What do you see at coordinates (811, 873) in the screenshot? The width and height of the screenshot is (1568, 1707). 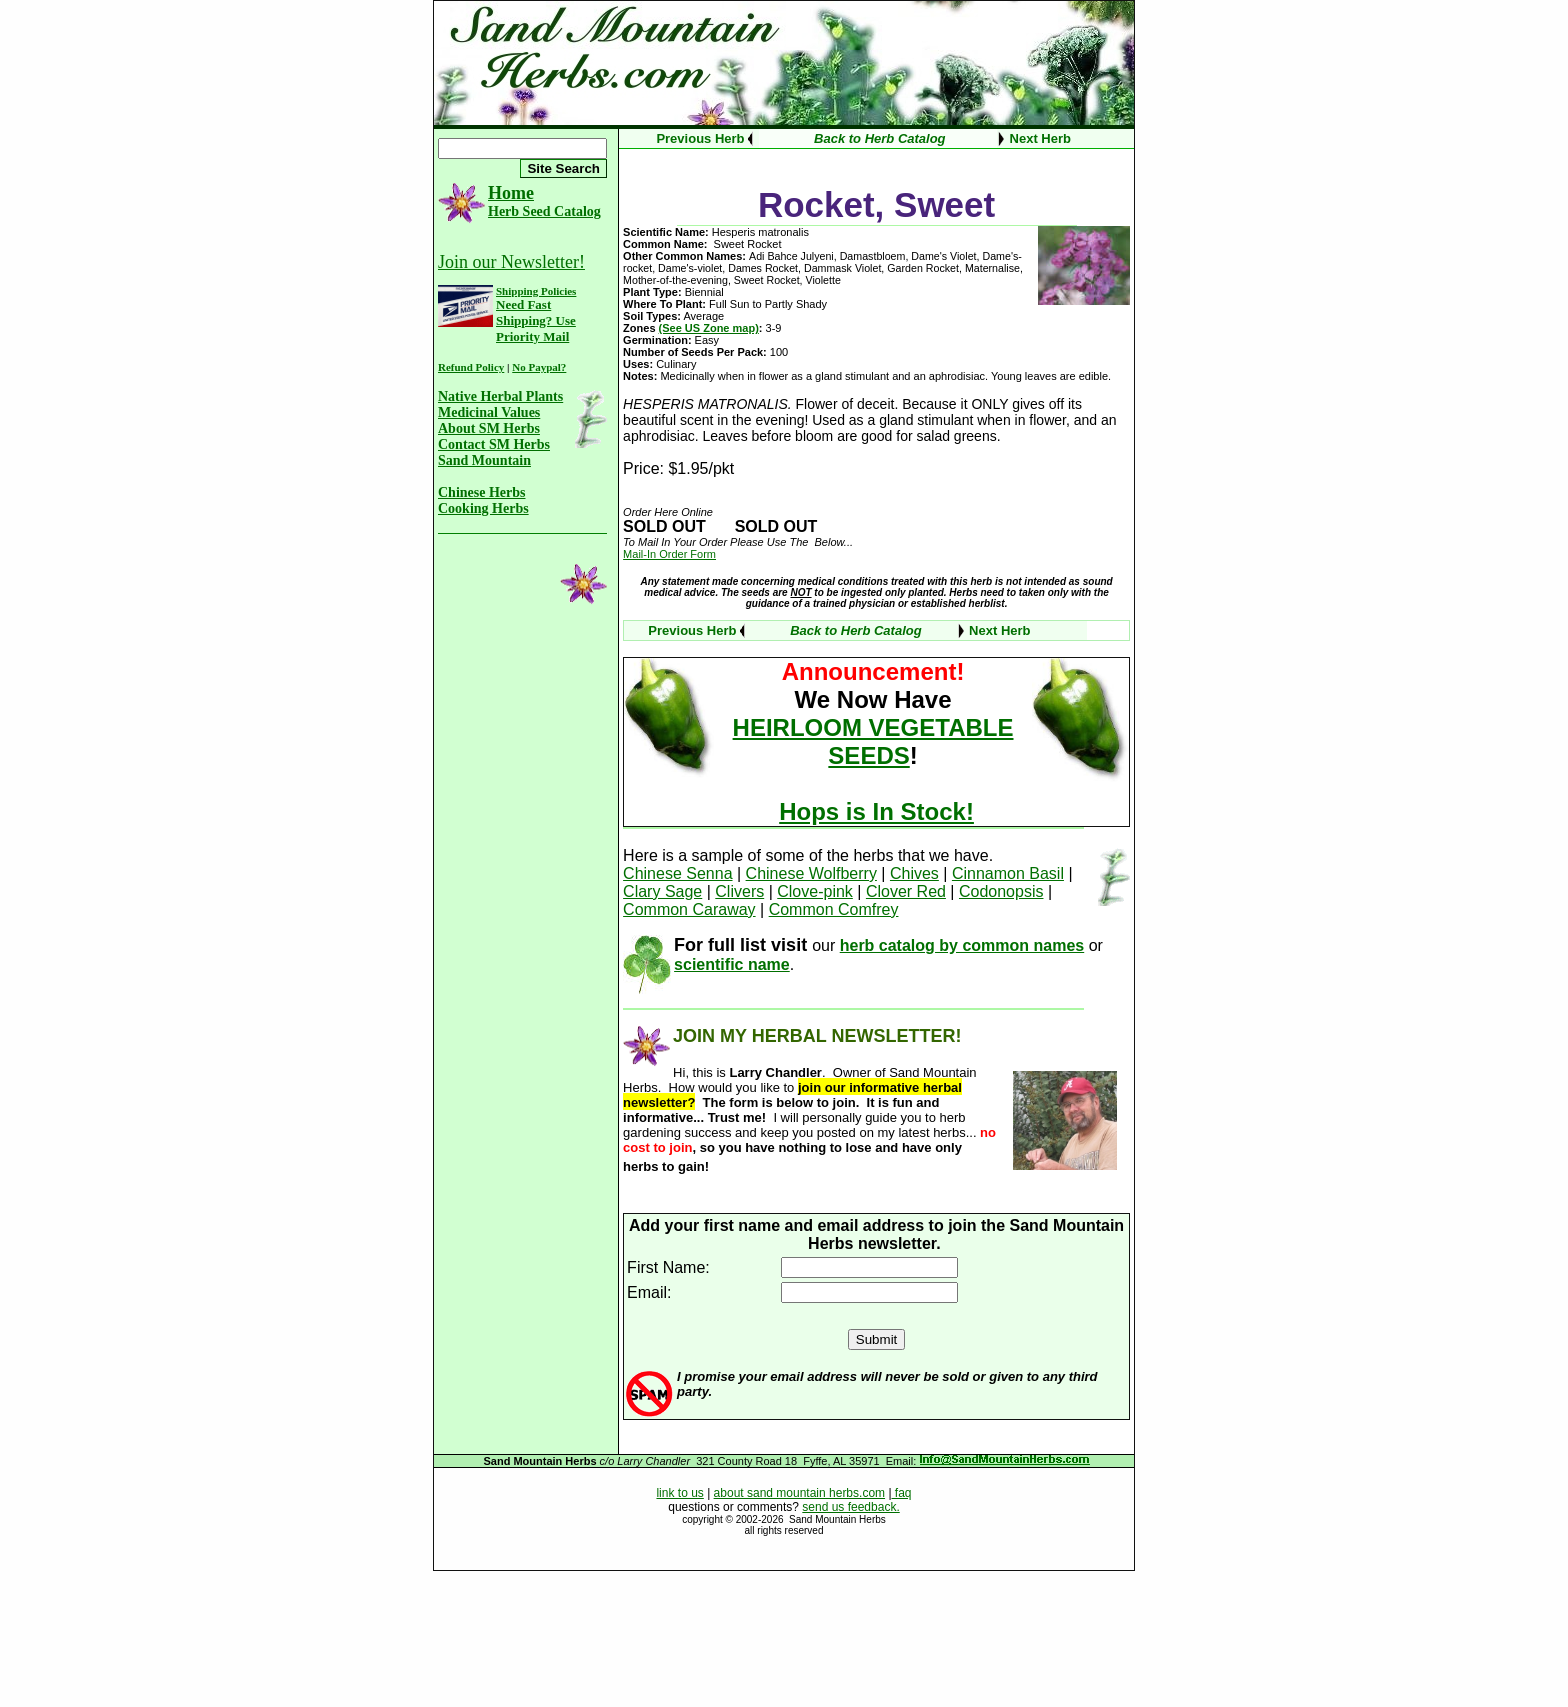 I see `Chinese Wolfberry` at bounding box center [811, 873].